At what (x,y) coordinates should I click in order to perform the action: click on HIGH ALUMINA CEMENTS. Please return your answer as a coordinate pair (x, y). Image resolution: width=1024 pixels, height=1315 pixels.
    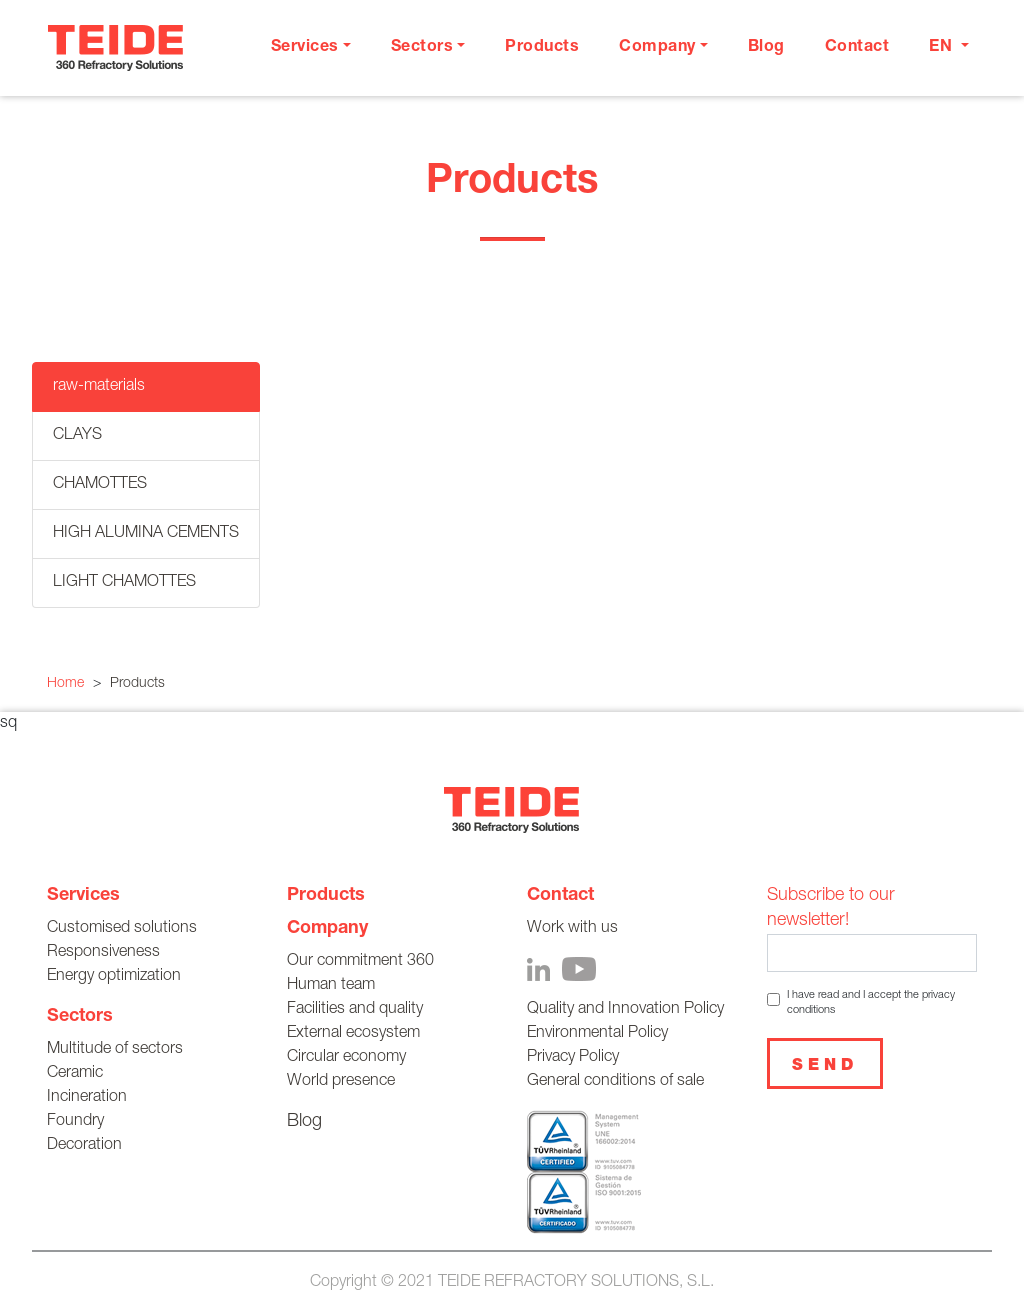
    Looking at the image, I should click on (146, 534).